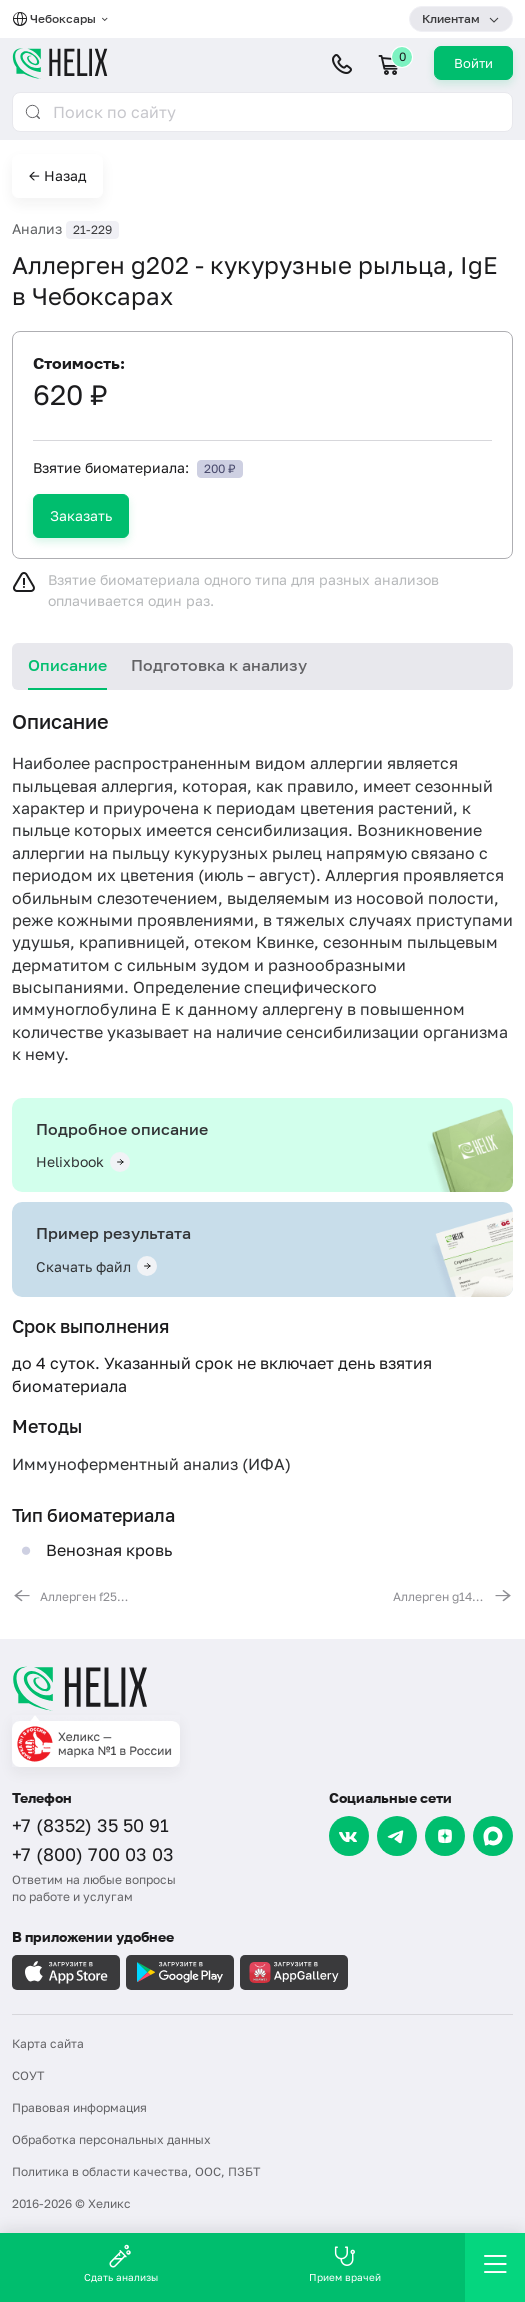 This screenshot has width=525, height=2302. I want to click on [VK], so click(349, 1836).